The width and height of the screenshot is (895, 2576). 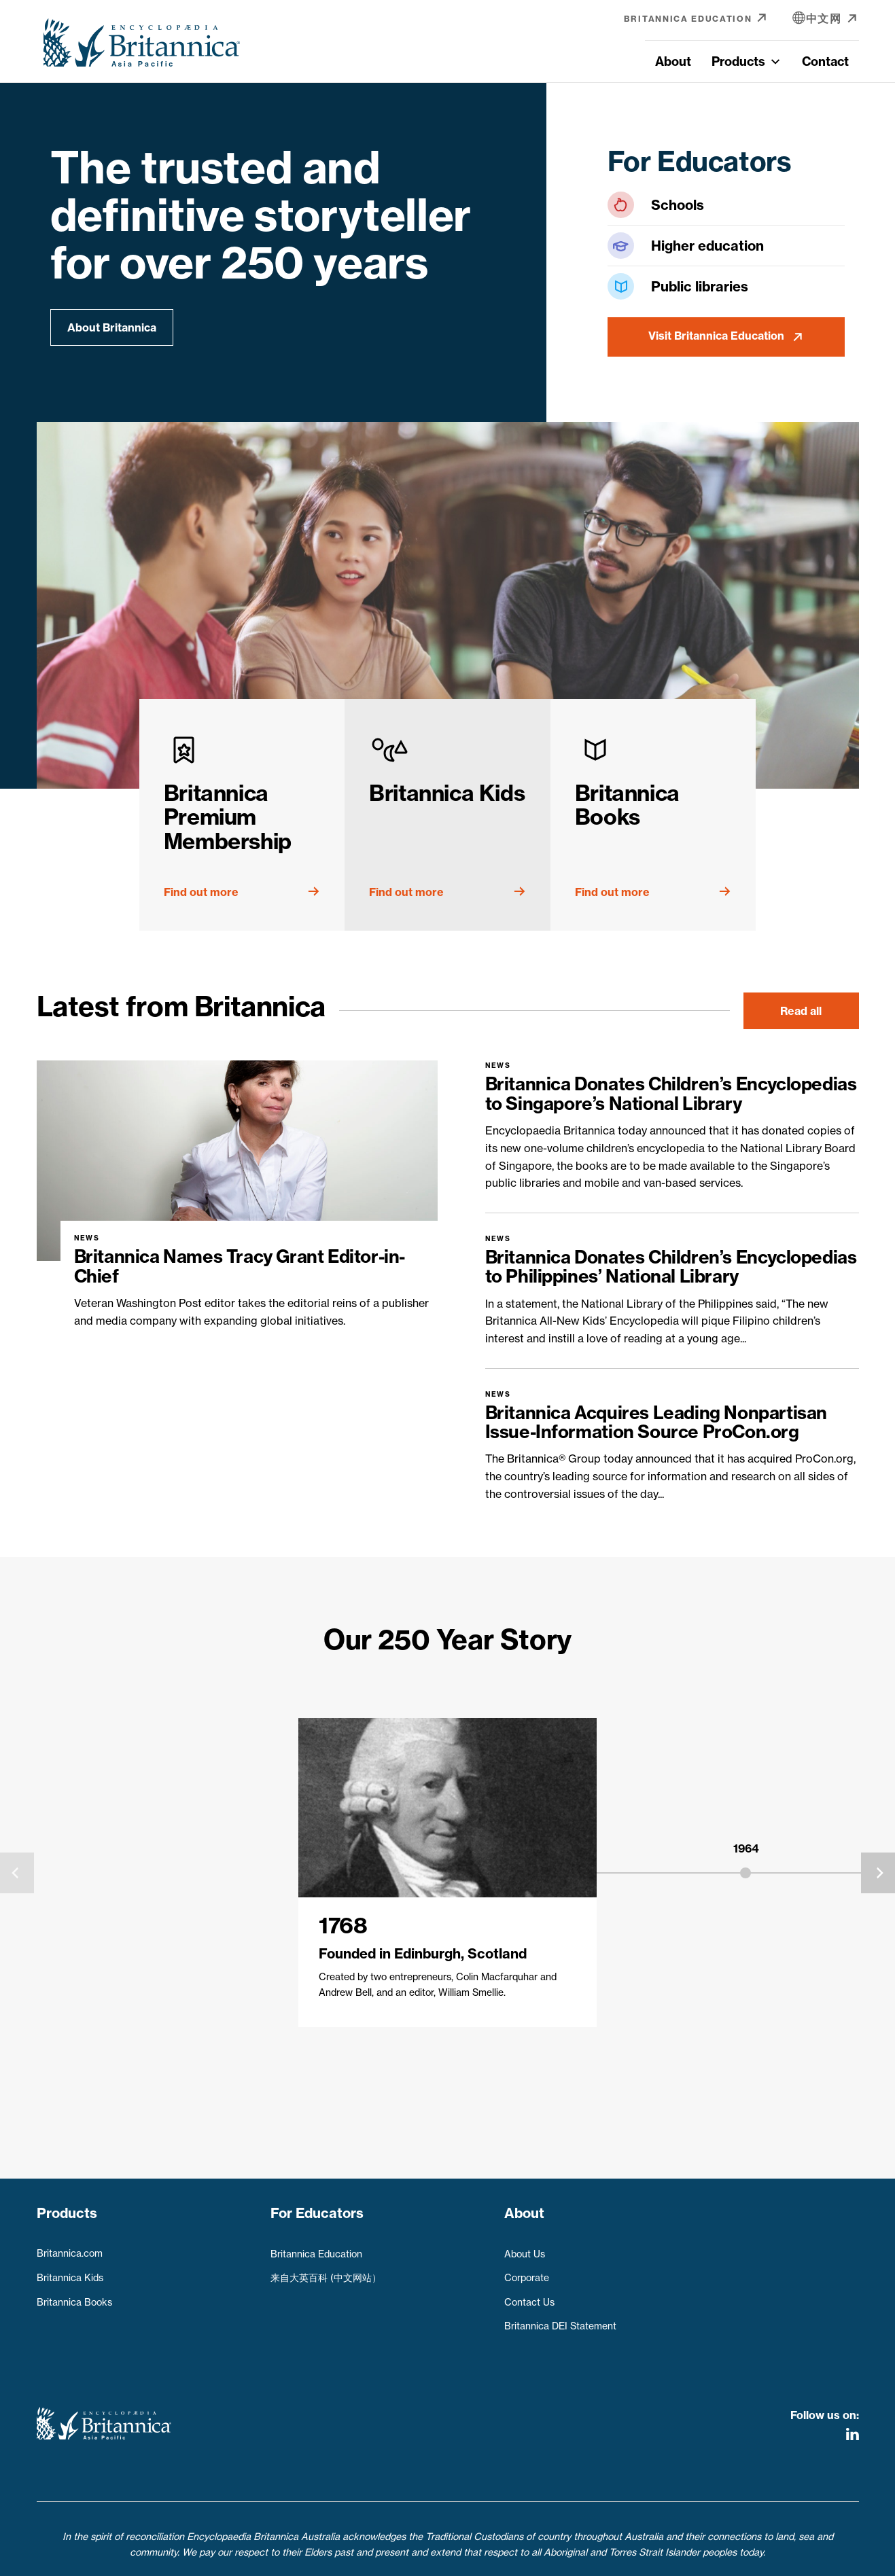 I want to click on Terms & Conditions, so click(x=404, y=2557).